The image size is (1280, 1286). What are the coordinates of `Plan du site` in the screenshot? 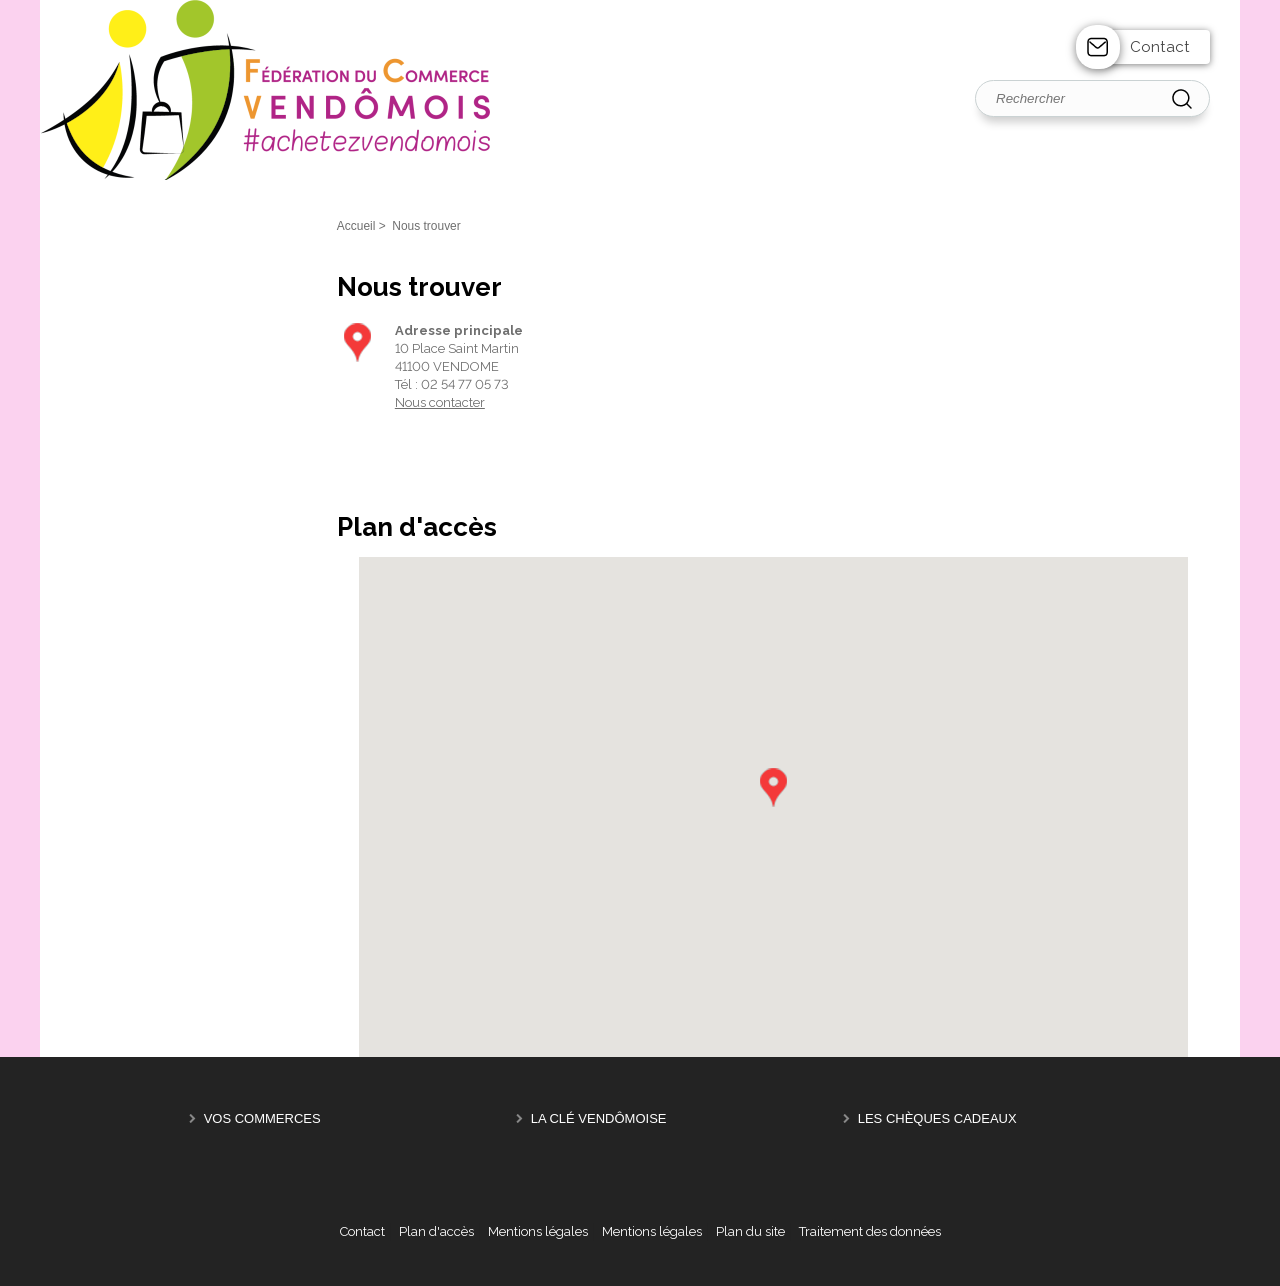 It's located at (750, 1231).